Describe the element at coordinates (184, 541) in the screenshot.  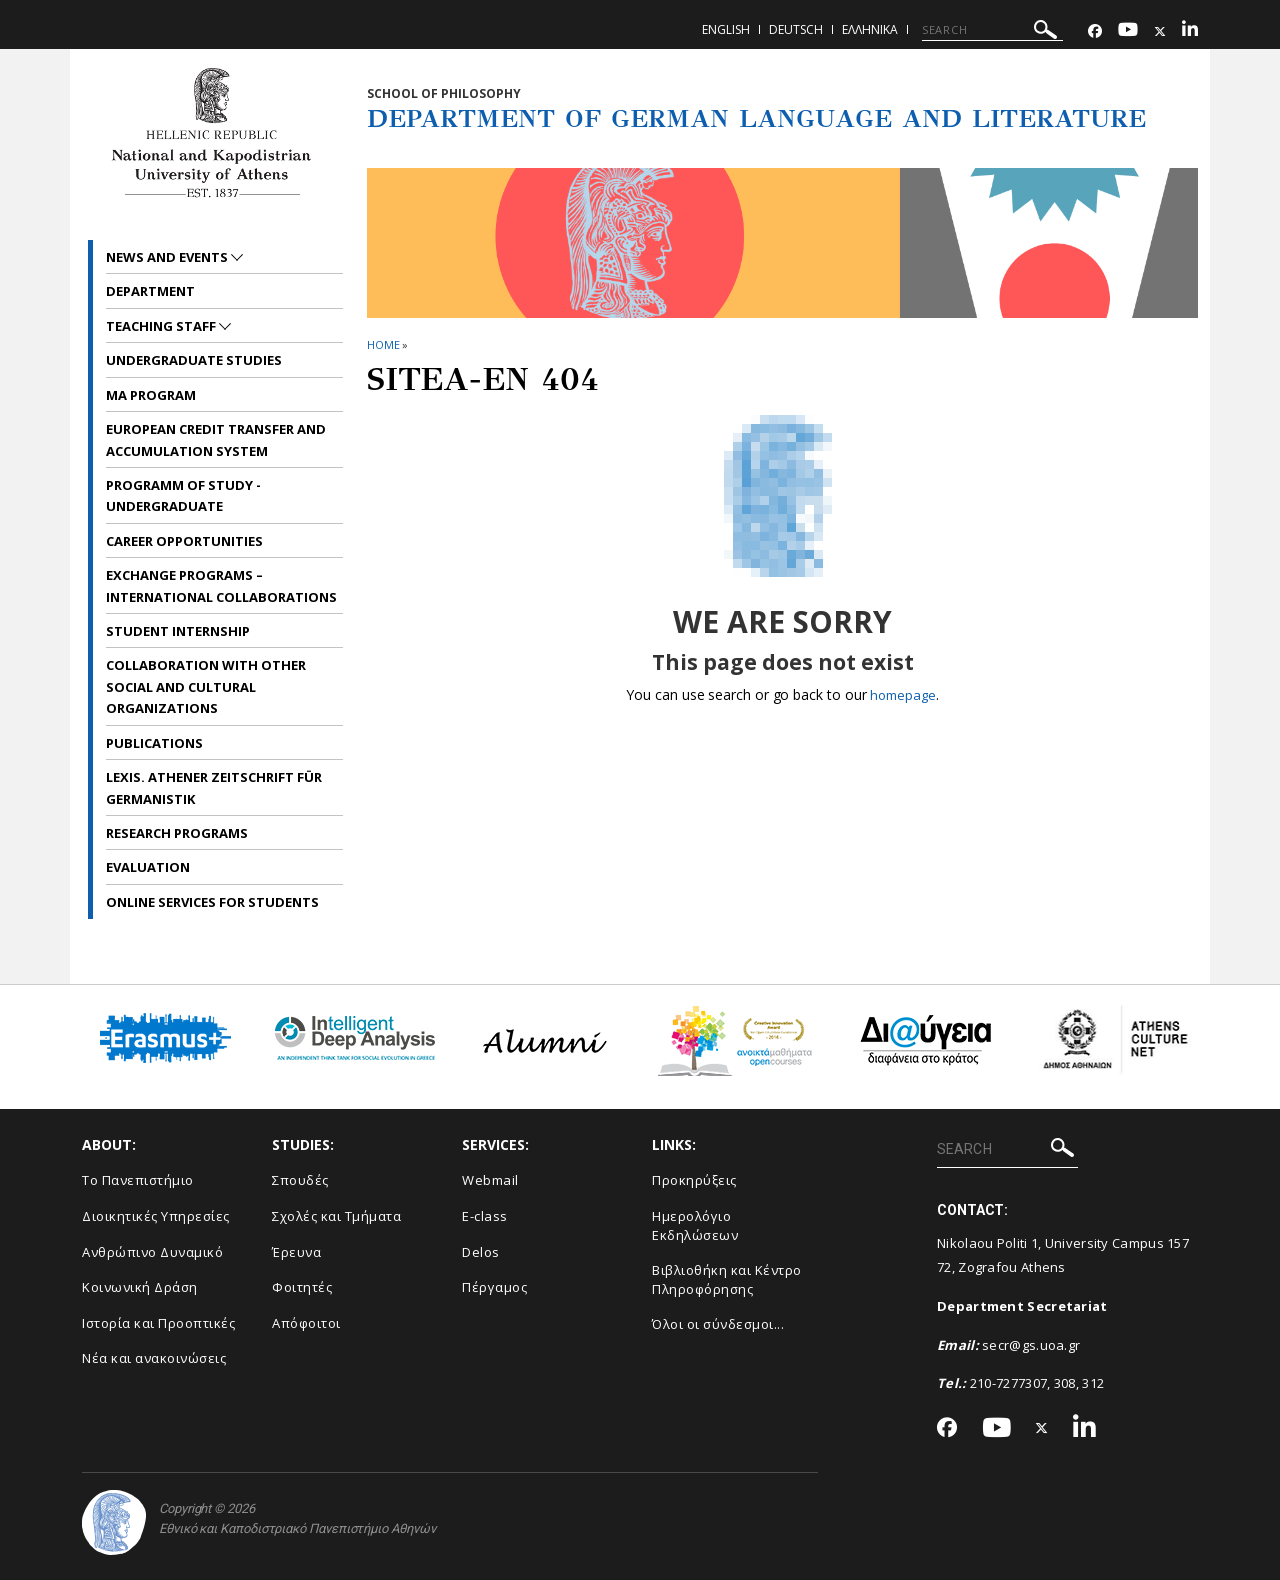
I see `Career opportunities` at that location.